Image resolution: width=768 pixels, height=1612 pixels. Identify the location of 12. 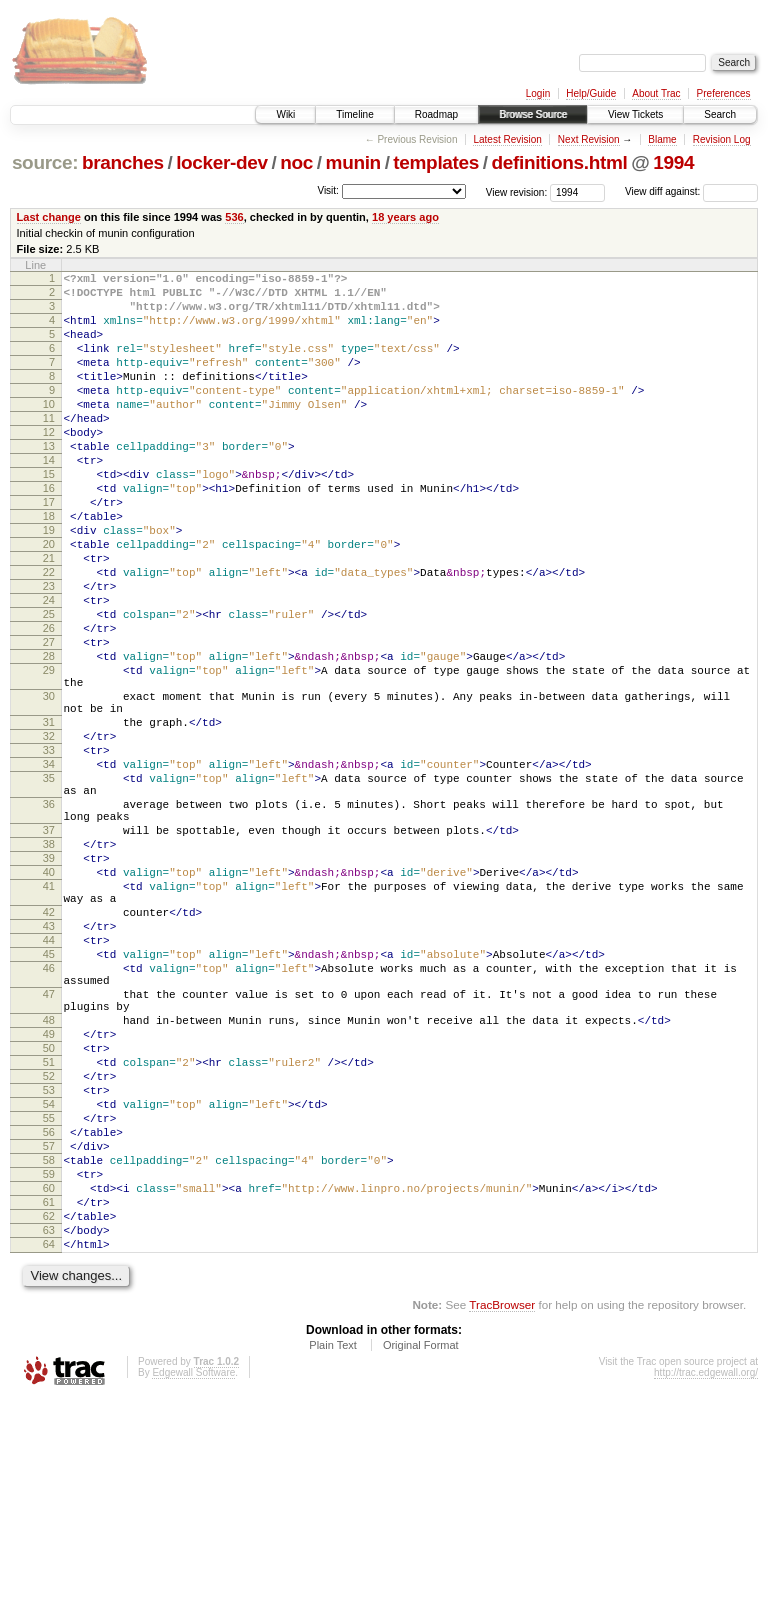
(49, 465).